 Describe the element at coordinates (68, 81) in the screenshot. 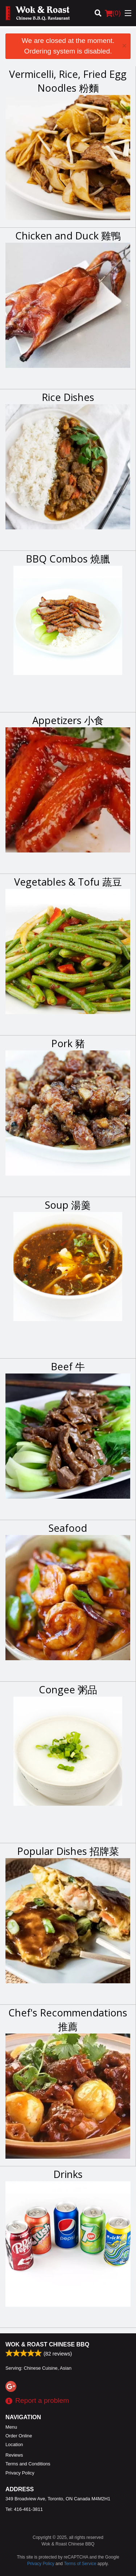

I see `Vermicelli, Rice, Fried Egg Noodles 粉麵` at that location.